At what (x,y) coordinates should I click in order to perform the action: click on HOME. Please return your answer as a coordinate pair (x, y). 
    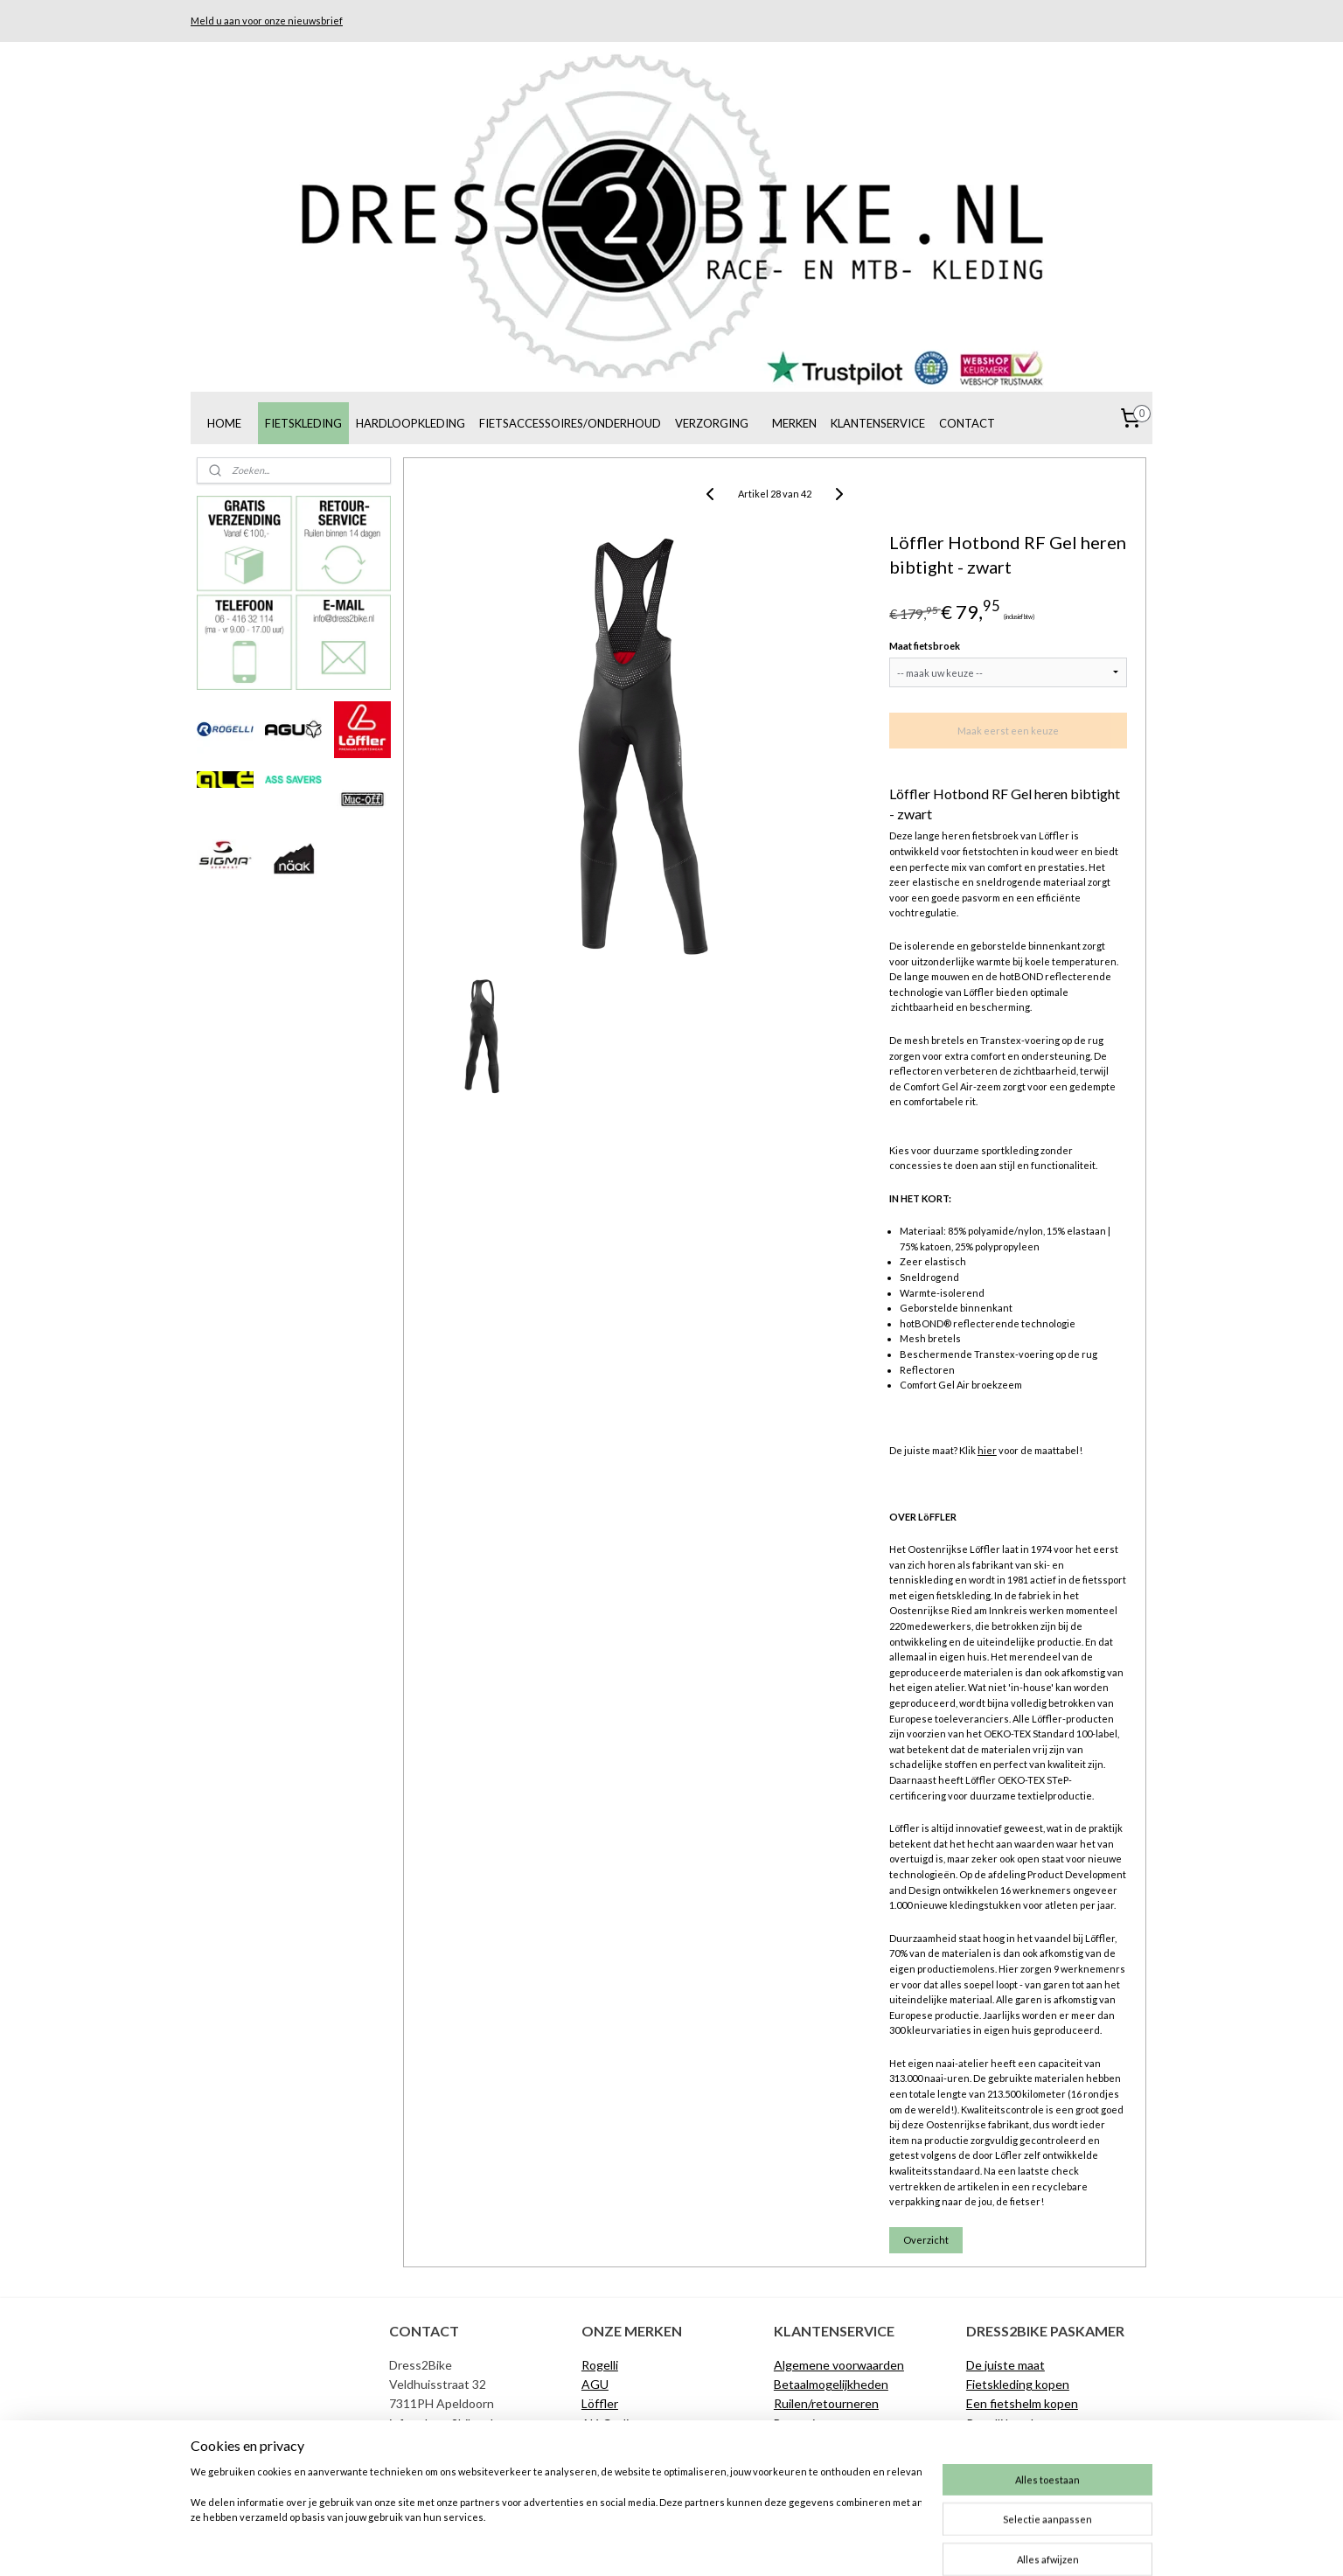
    Looking at the image, I should click on (224, 423).